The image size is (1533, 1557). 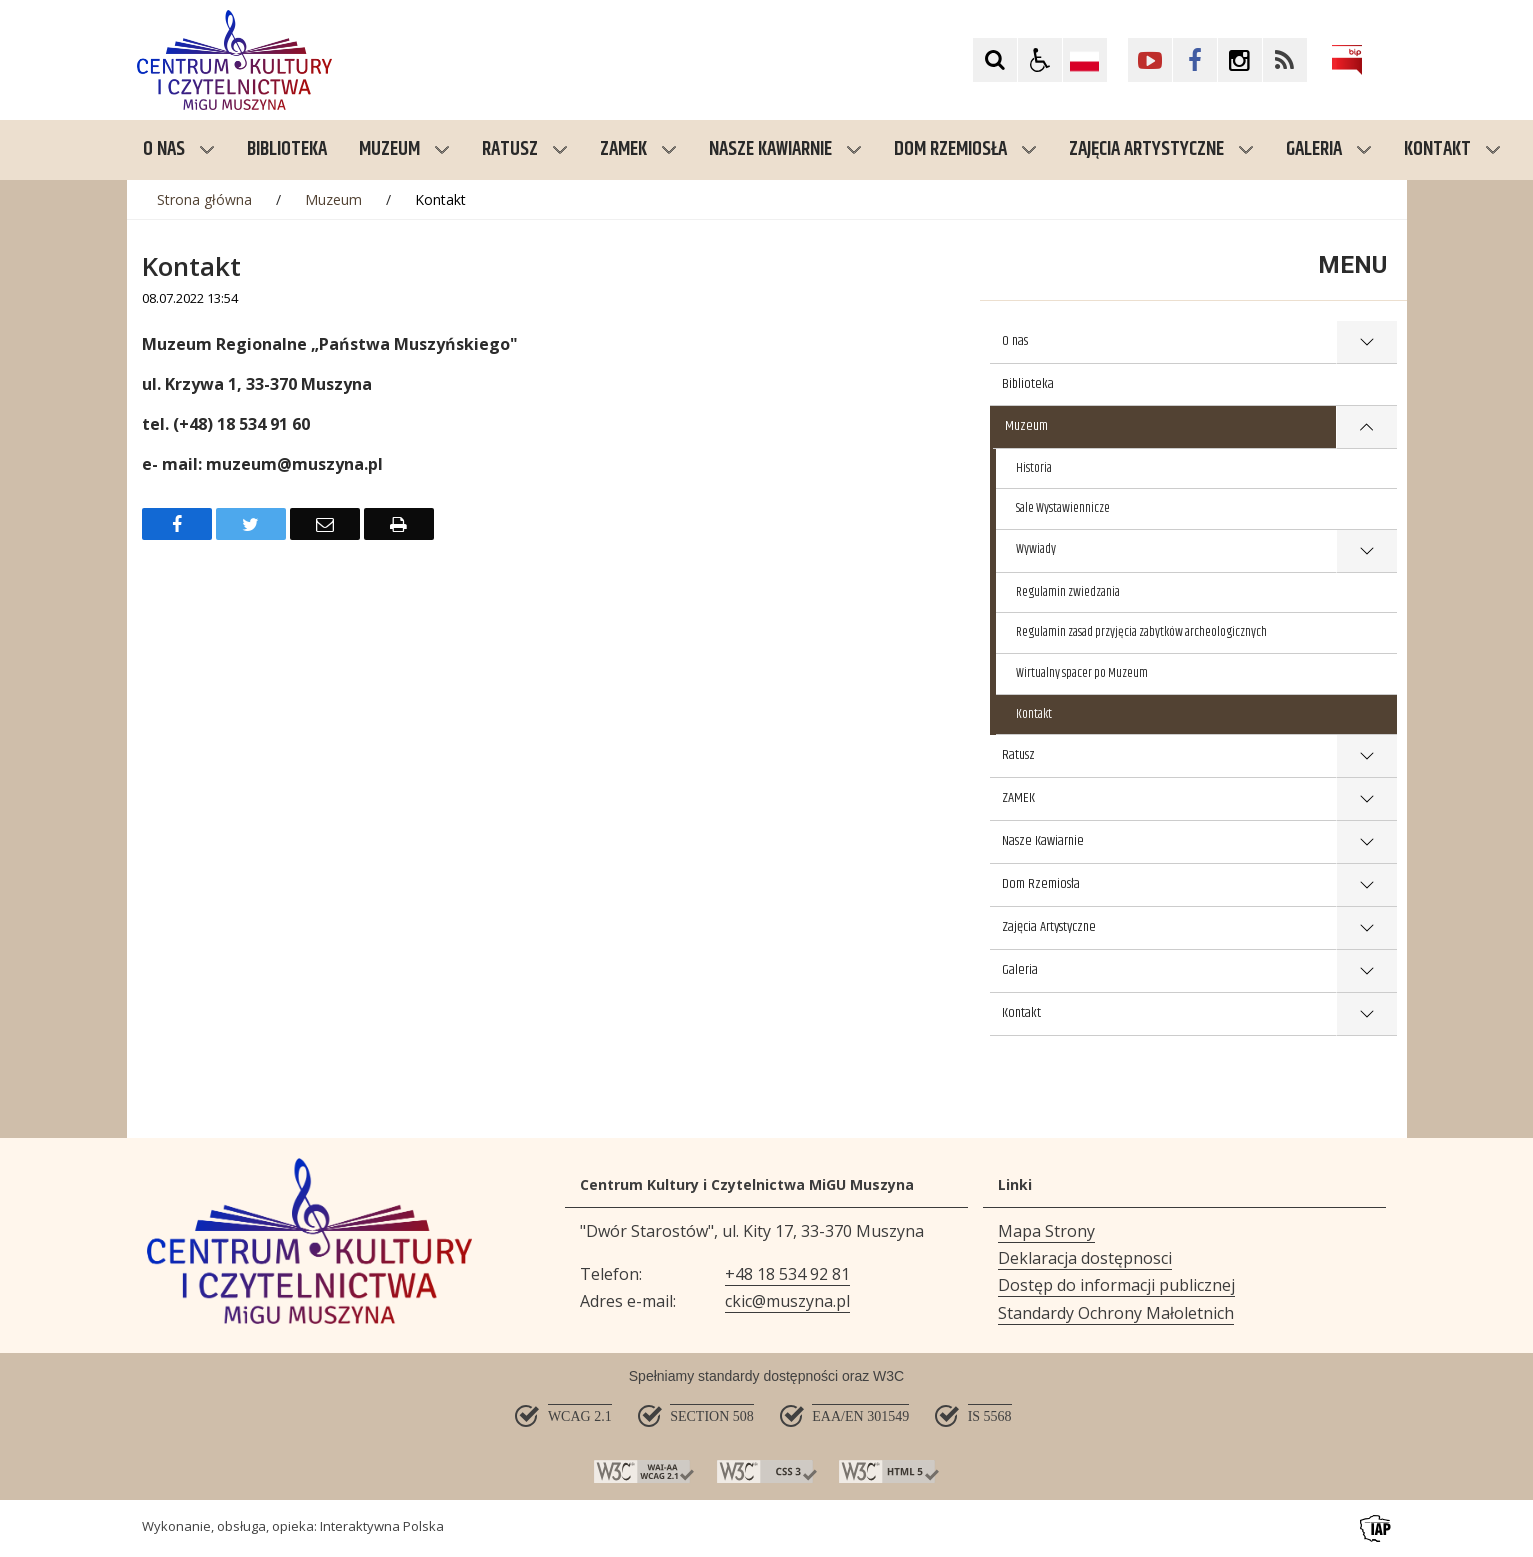 I want to click on Ratusz, so click(x=525, y=149).